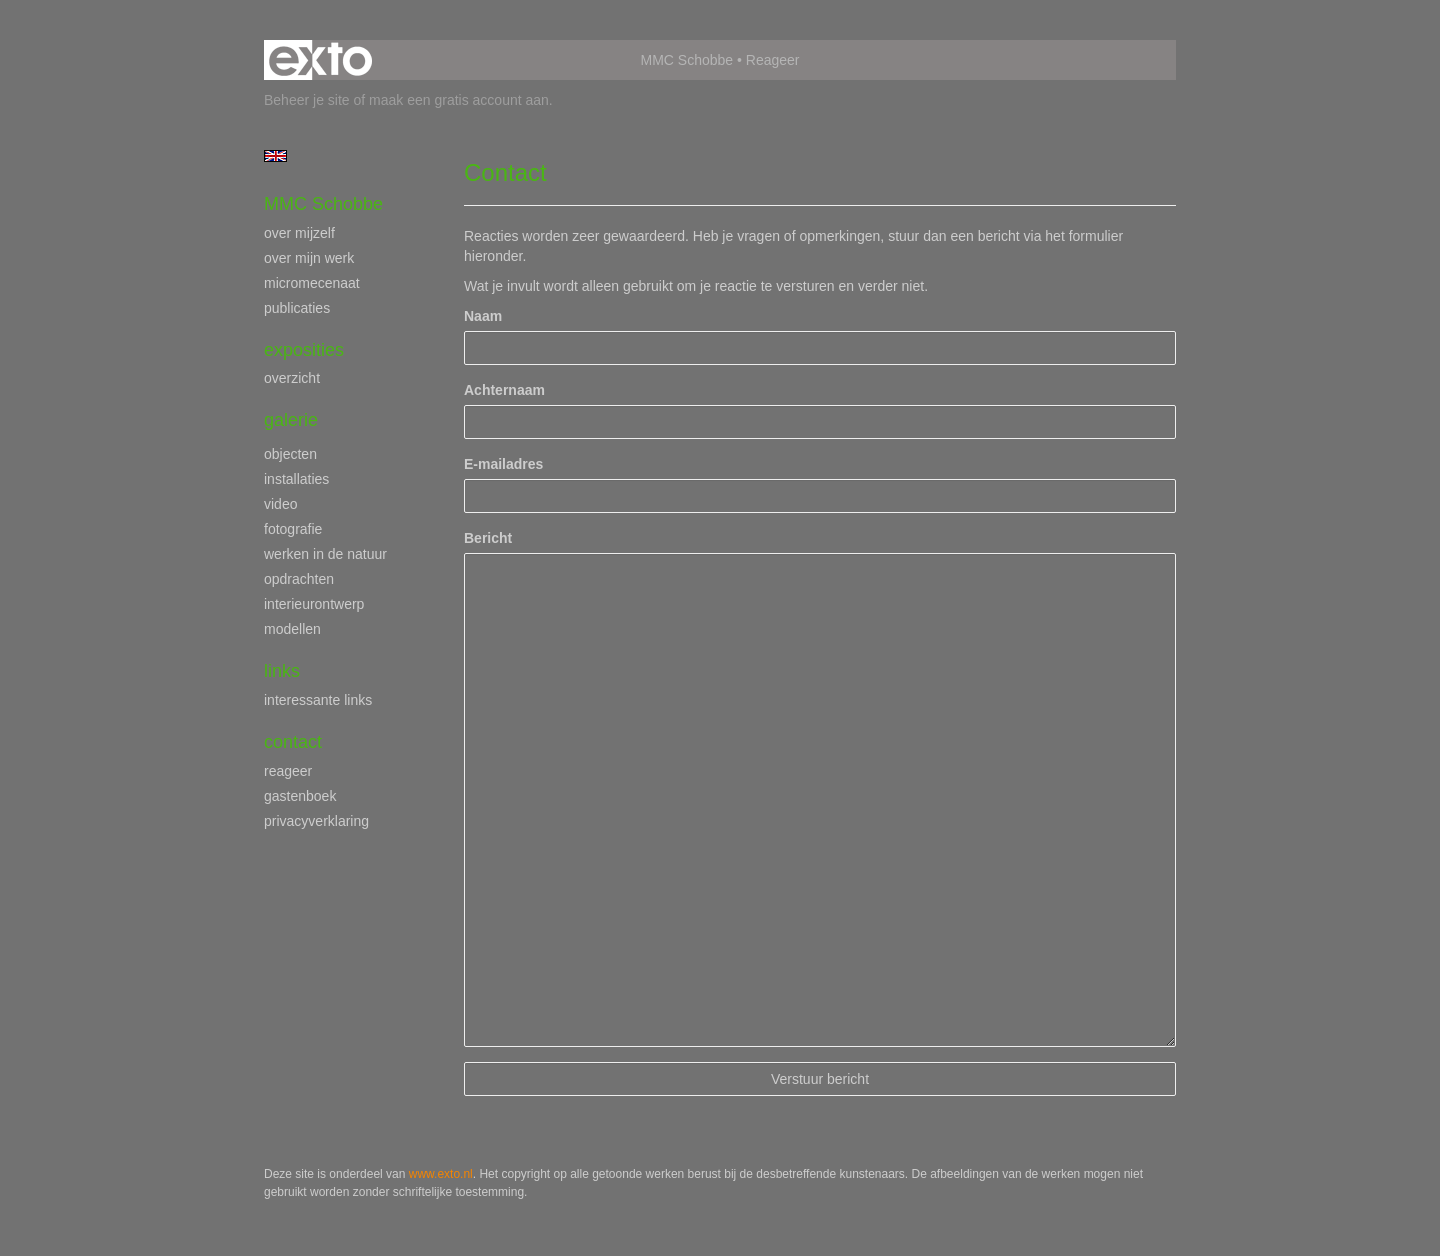 Image resolution: width=1440 pixels, height=1256 pixels. Describe the element at coordinates (441, 1174) in the screenshot. I see `www.exto.nl` at that location.